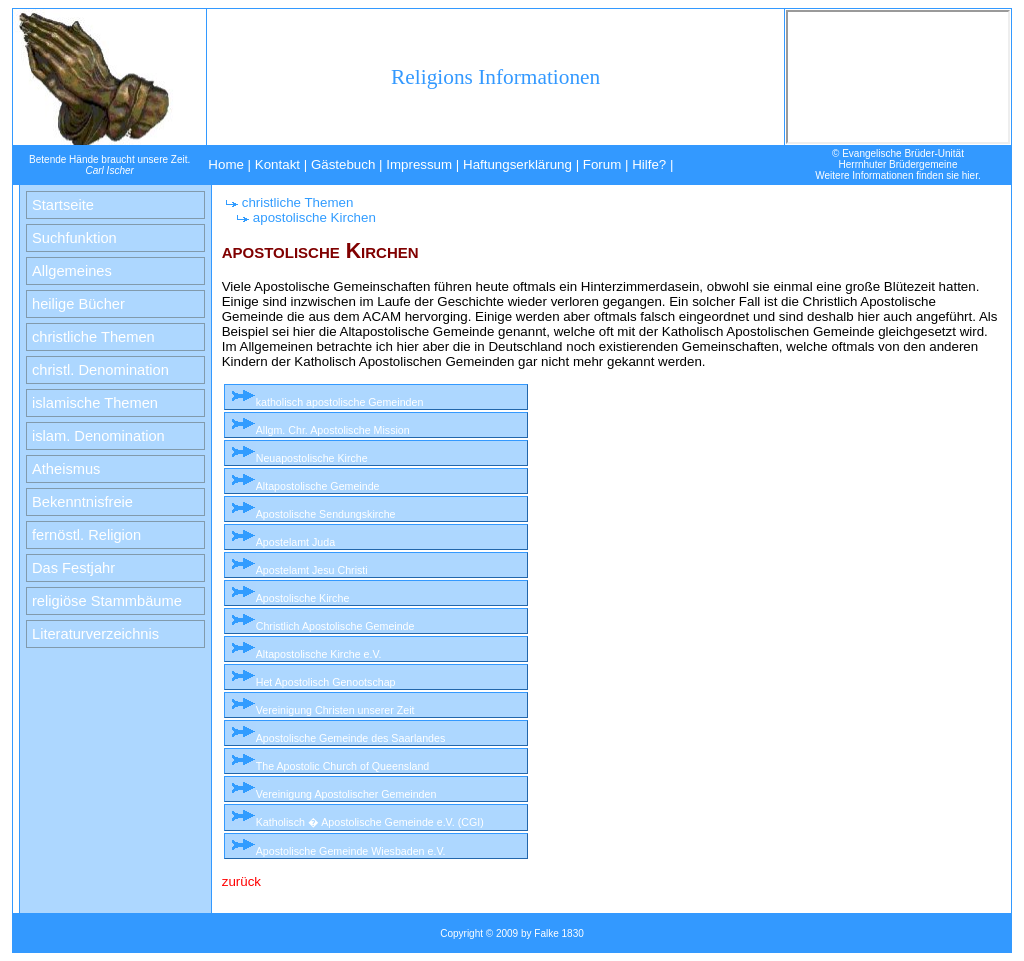  What do you see at coordinates (107, 601) in the screenshot?
I see `religiöse Stammbäume` at bounding box center [107, 601].